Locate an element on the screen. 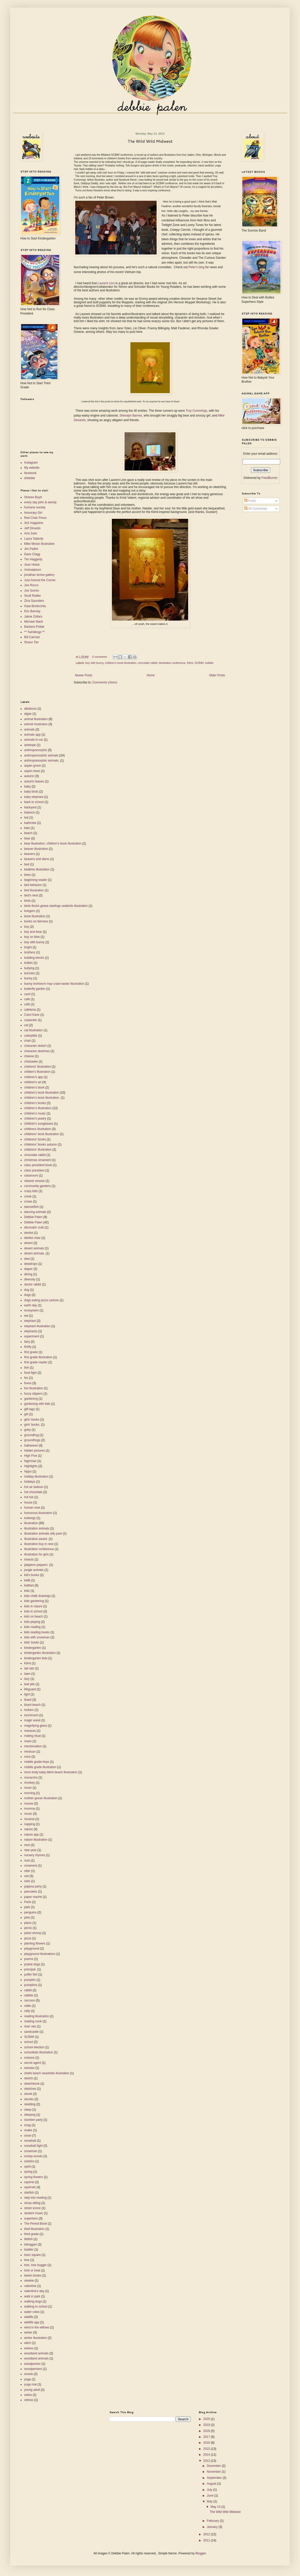 This screenshot has height=2576, width=300. carpenter is located at coordinates (30, 1020).